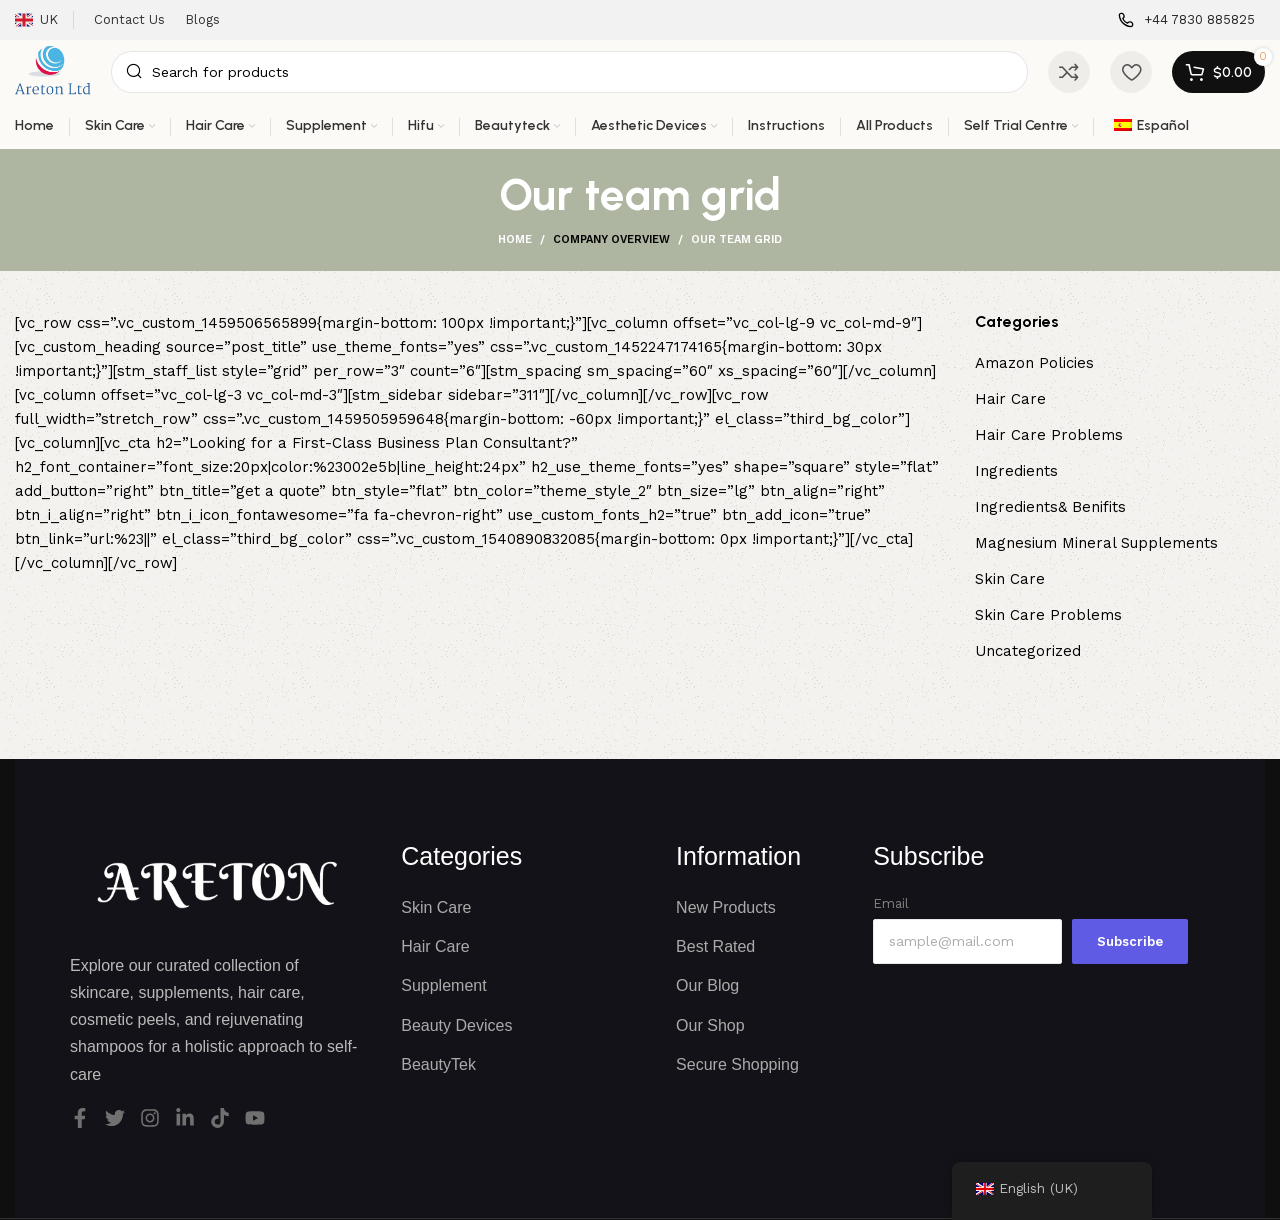  What do you see at coordinates (1186, 20) in the screenshot?
I see `[Infobox link]` at bounding box center [1186, 20].